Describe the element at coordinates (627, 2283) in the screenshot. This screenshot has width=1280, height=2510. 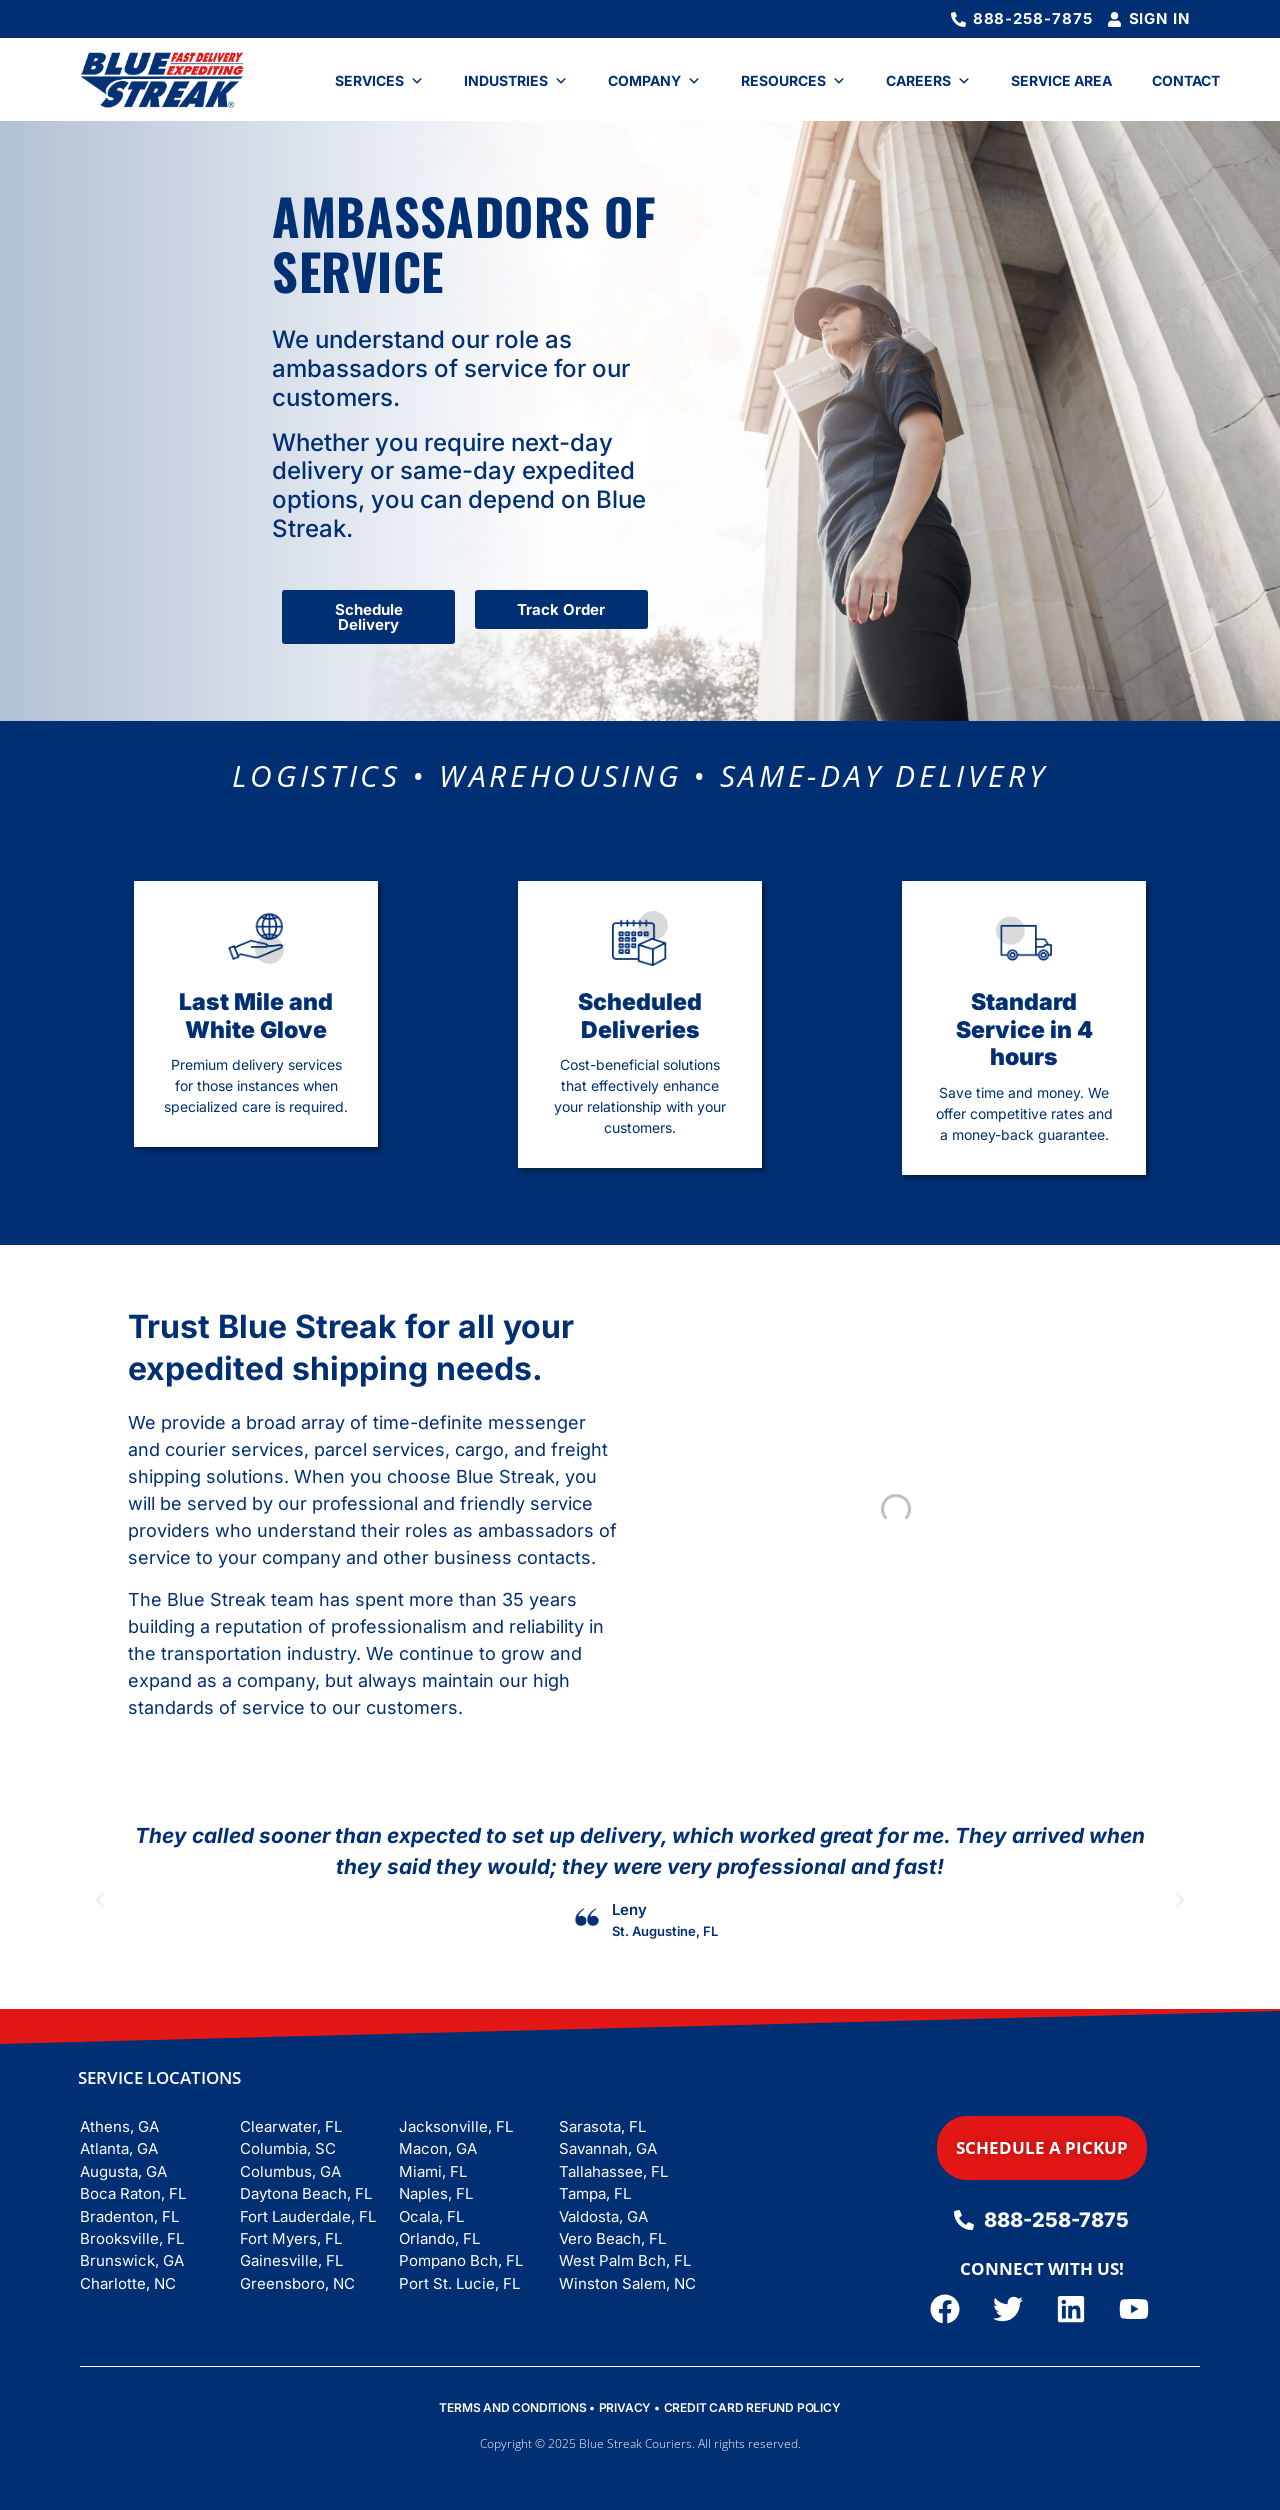
I see `Winston Salem, NC` at that location.